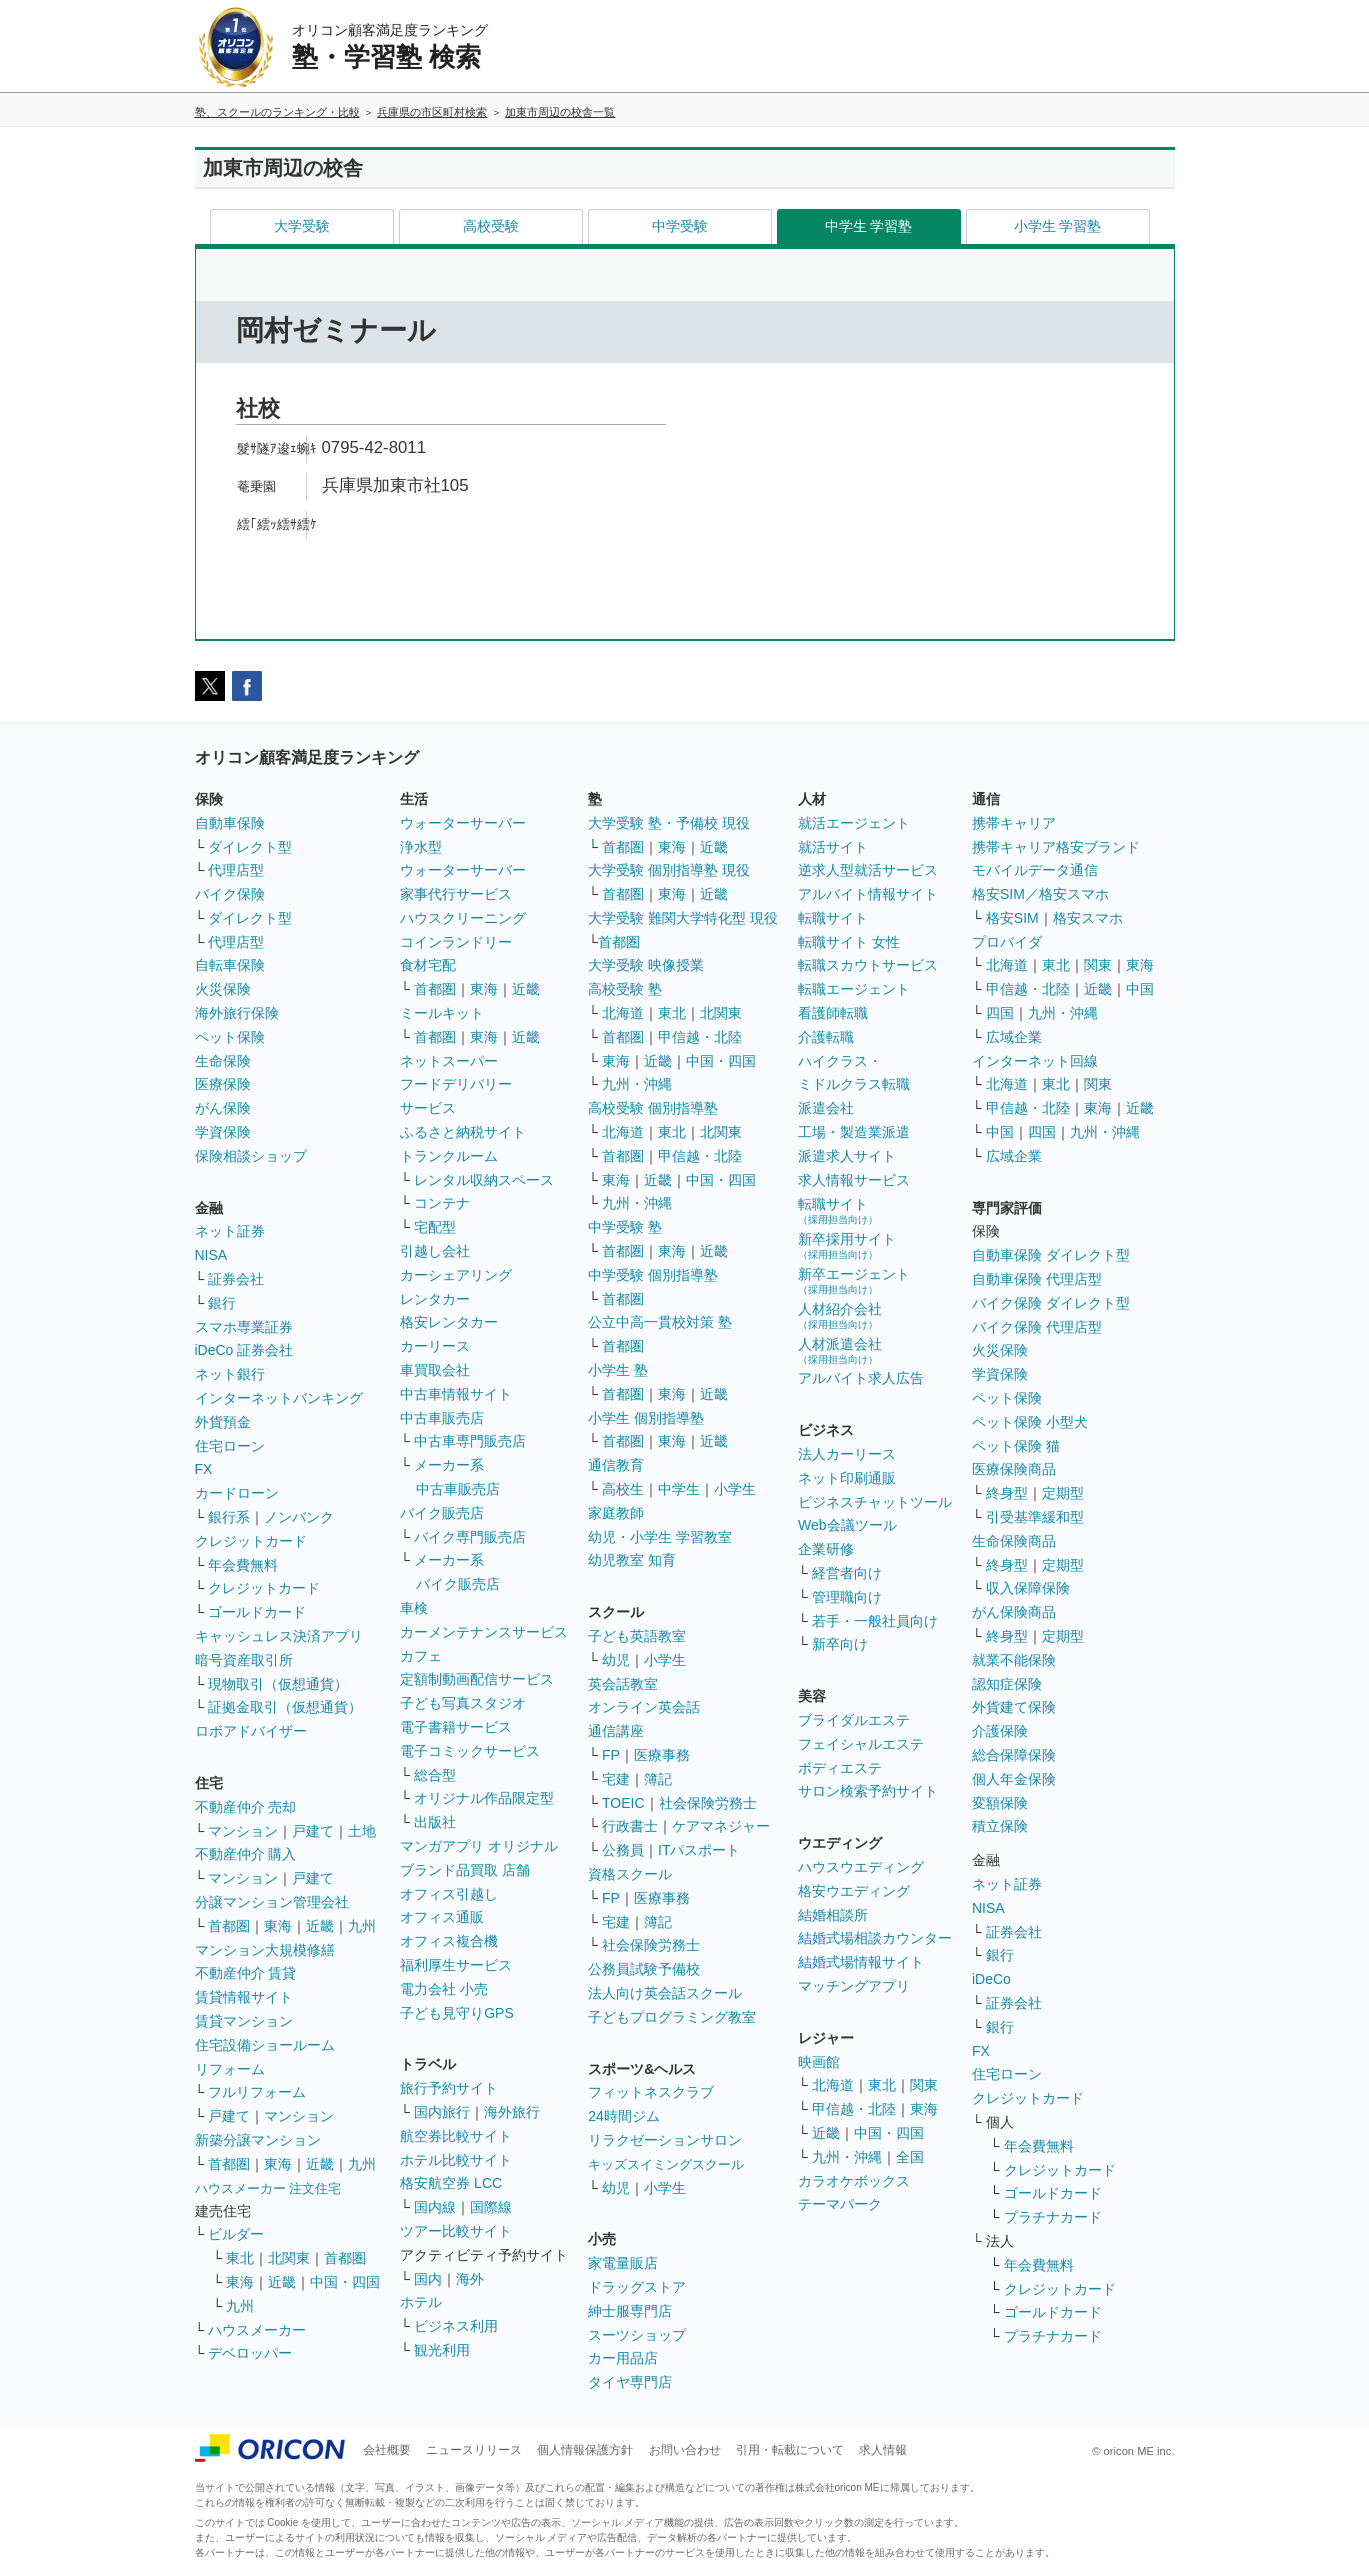  I want to click on 中古車情報サイト, so click(456, 1394).